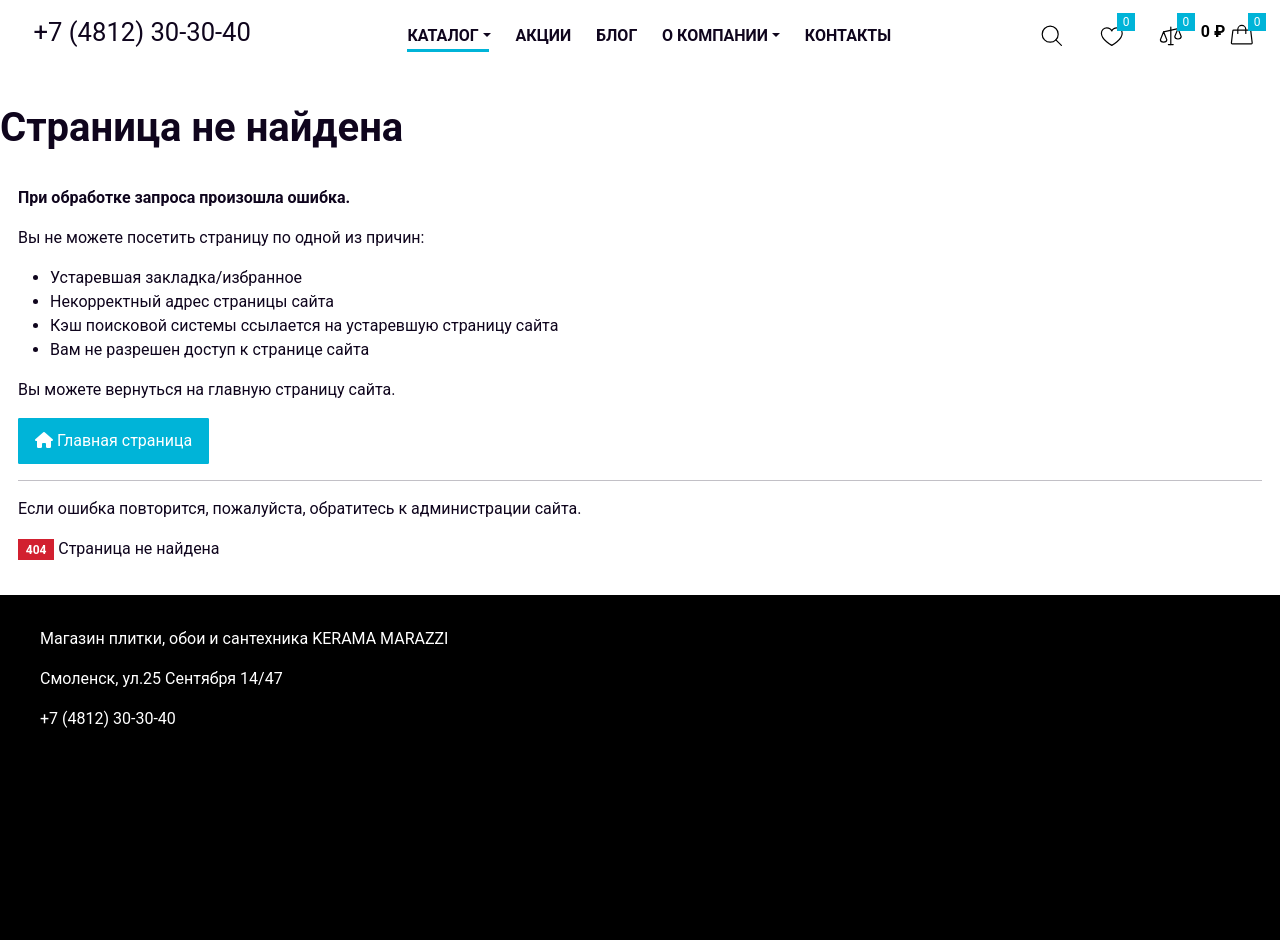  Describe the element at coordinates (442, 35) in the screenshot. I see `Каталог [button]` at that location.